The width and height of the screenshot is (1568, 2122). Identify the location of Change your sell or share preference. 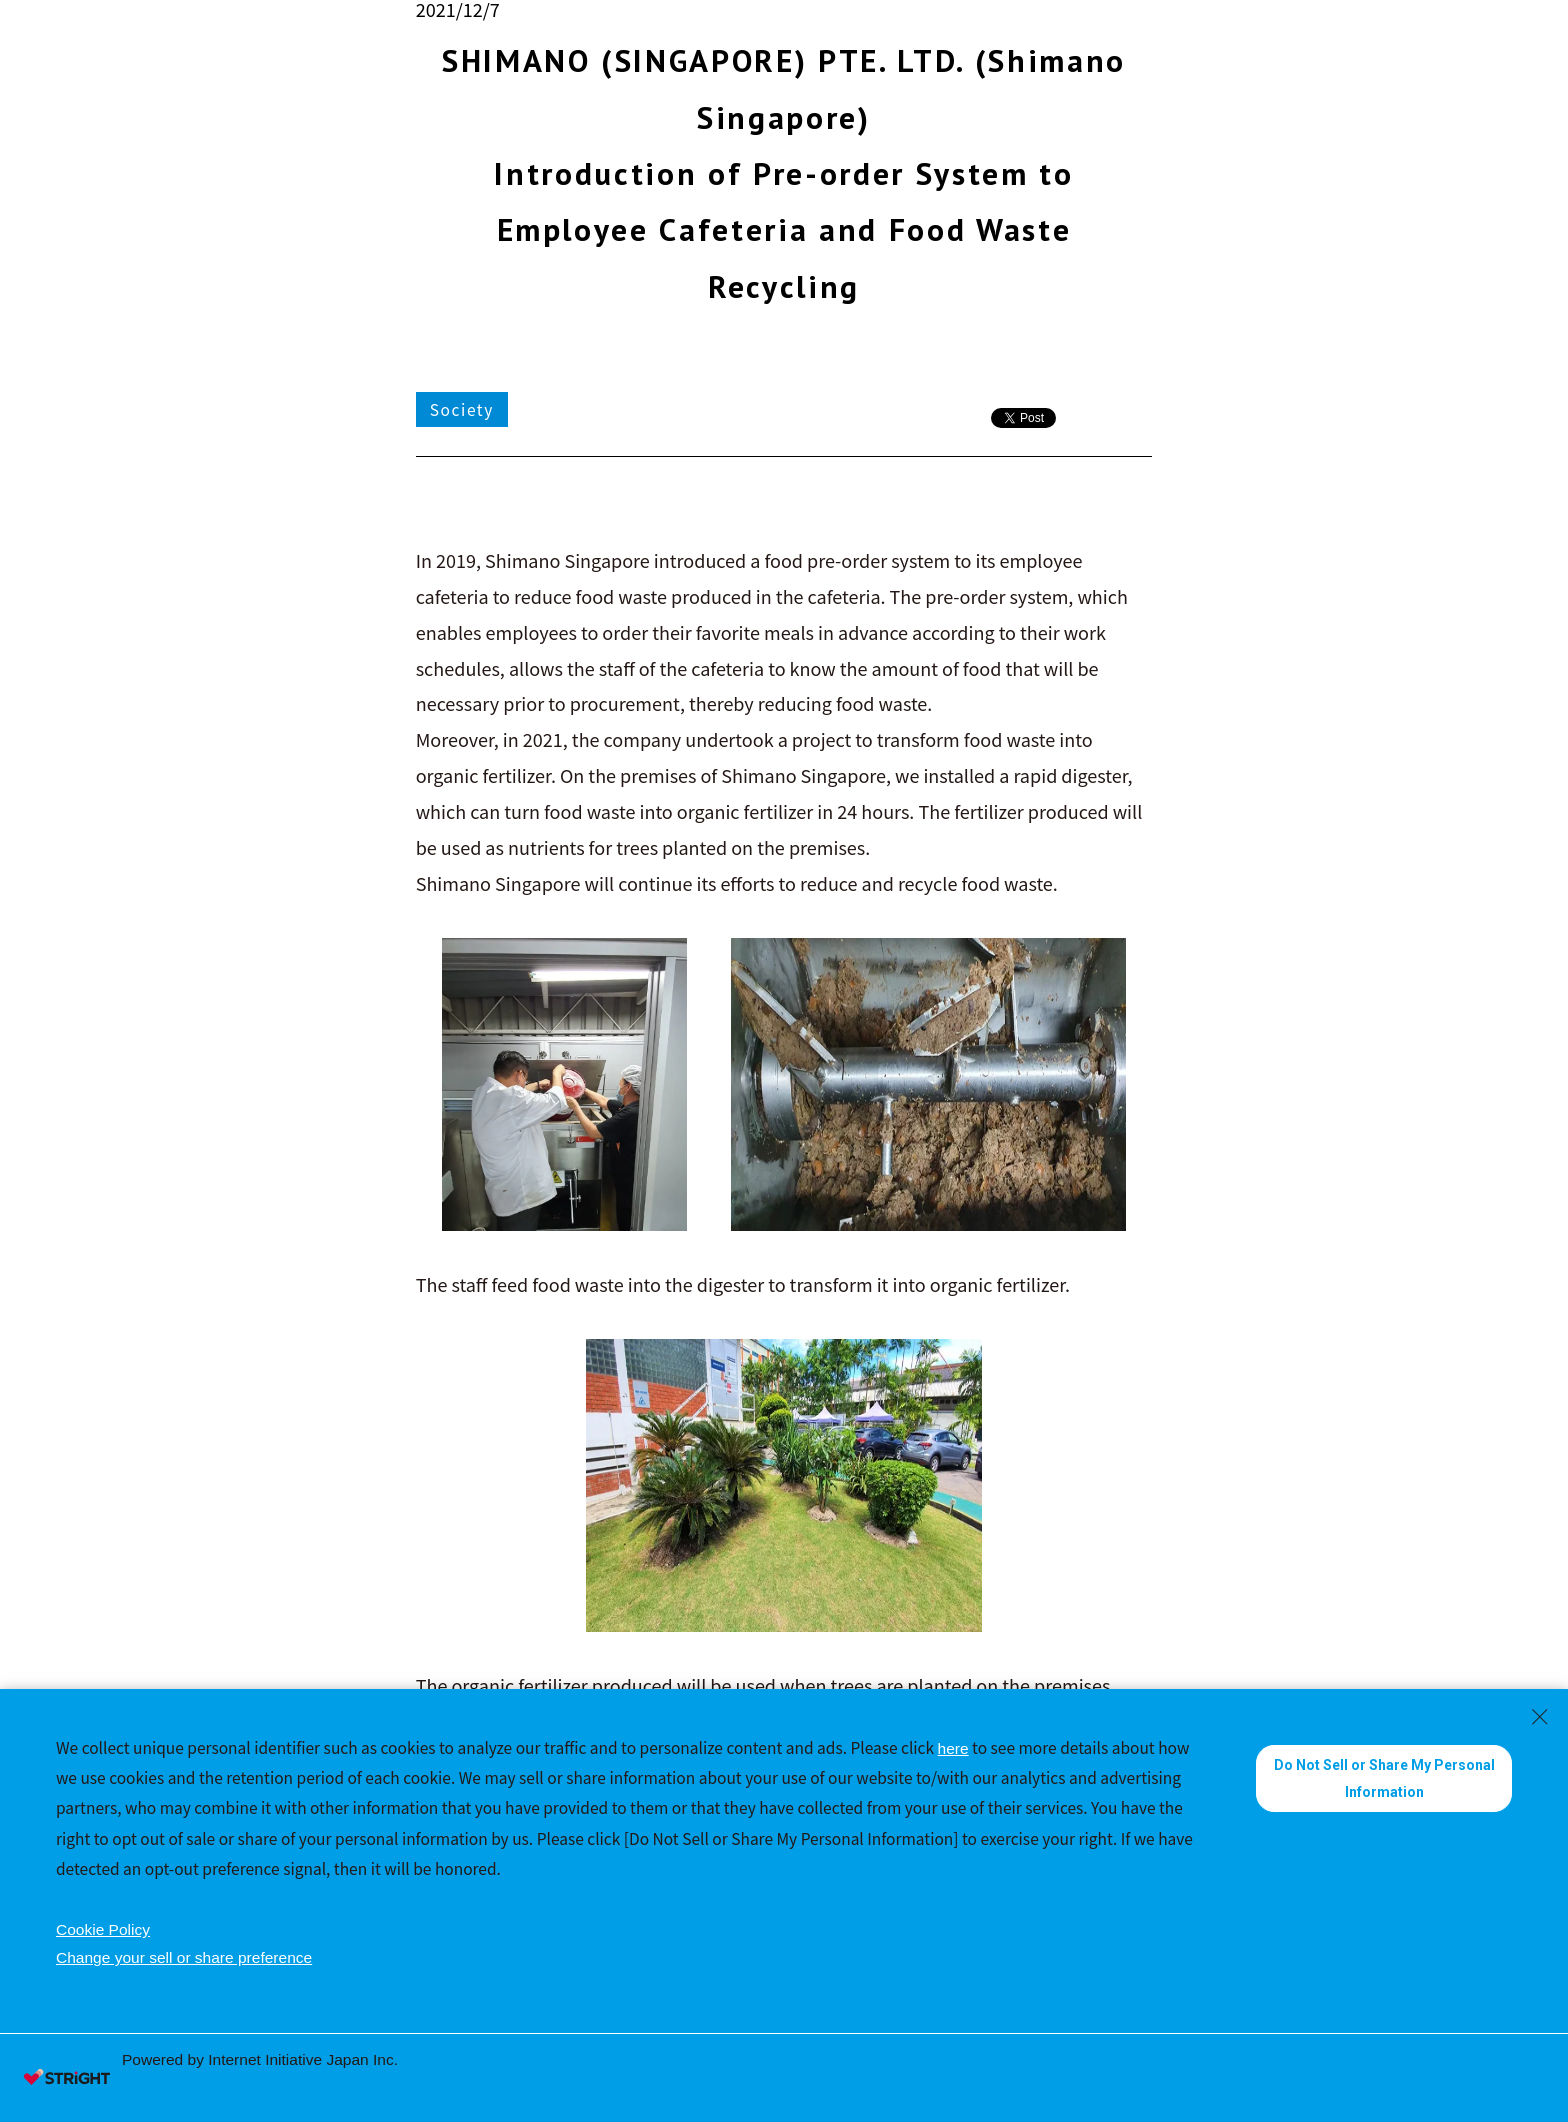
(184, 1957).